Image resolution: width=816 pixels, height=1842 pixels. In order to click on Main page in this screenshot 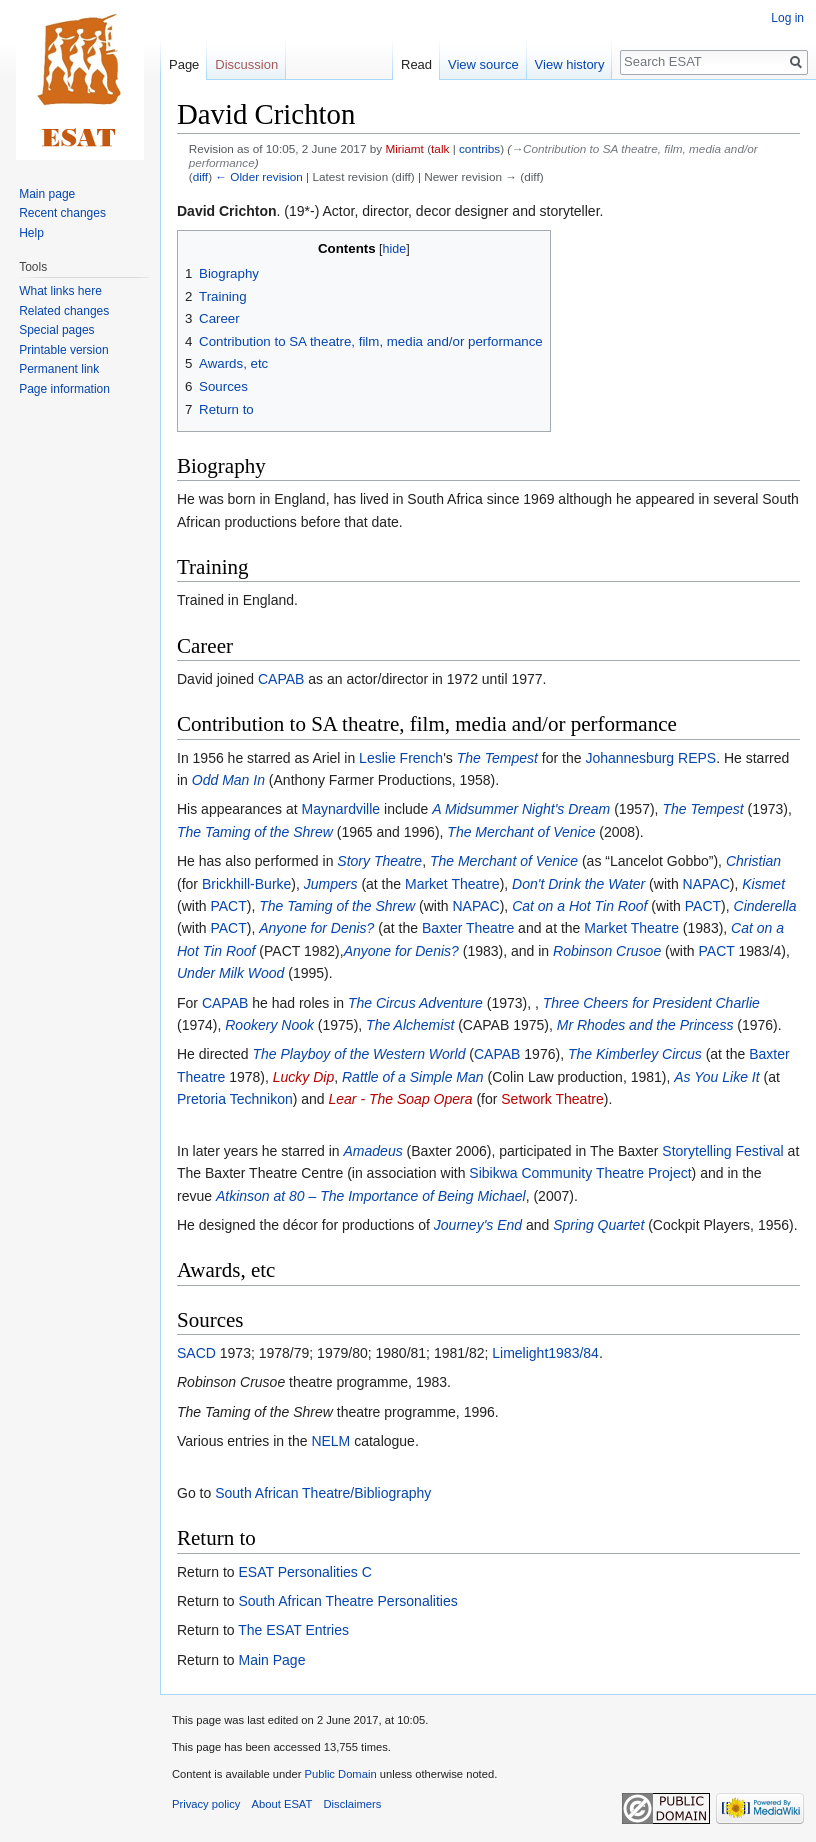, I will do `click(47, 194)`.